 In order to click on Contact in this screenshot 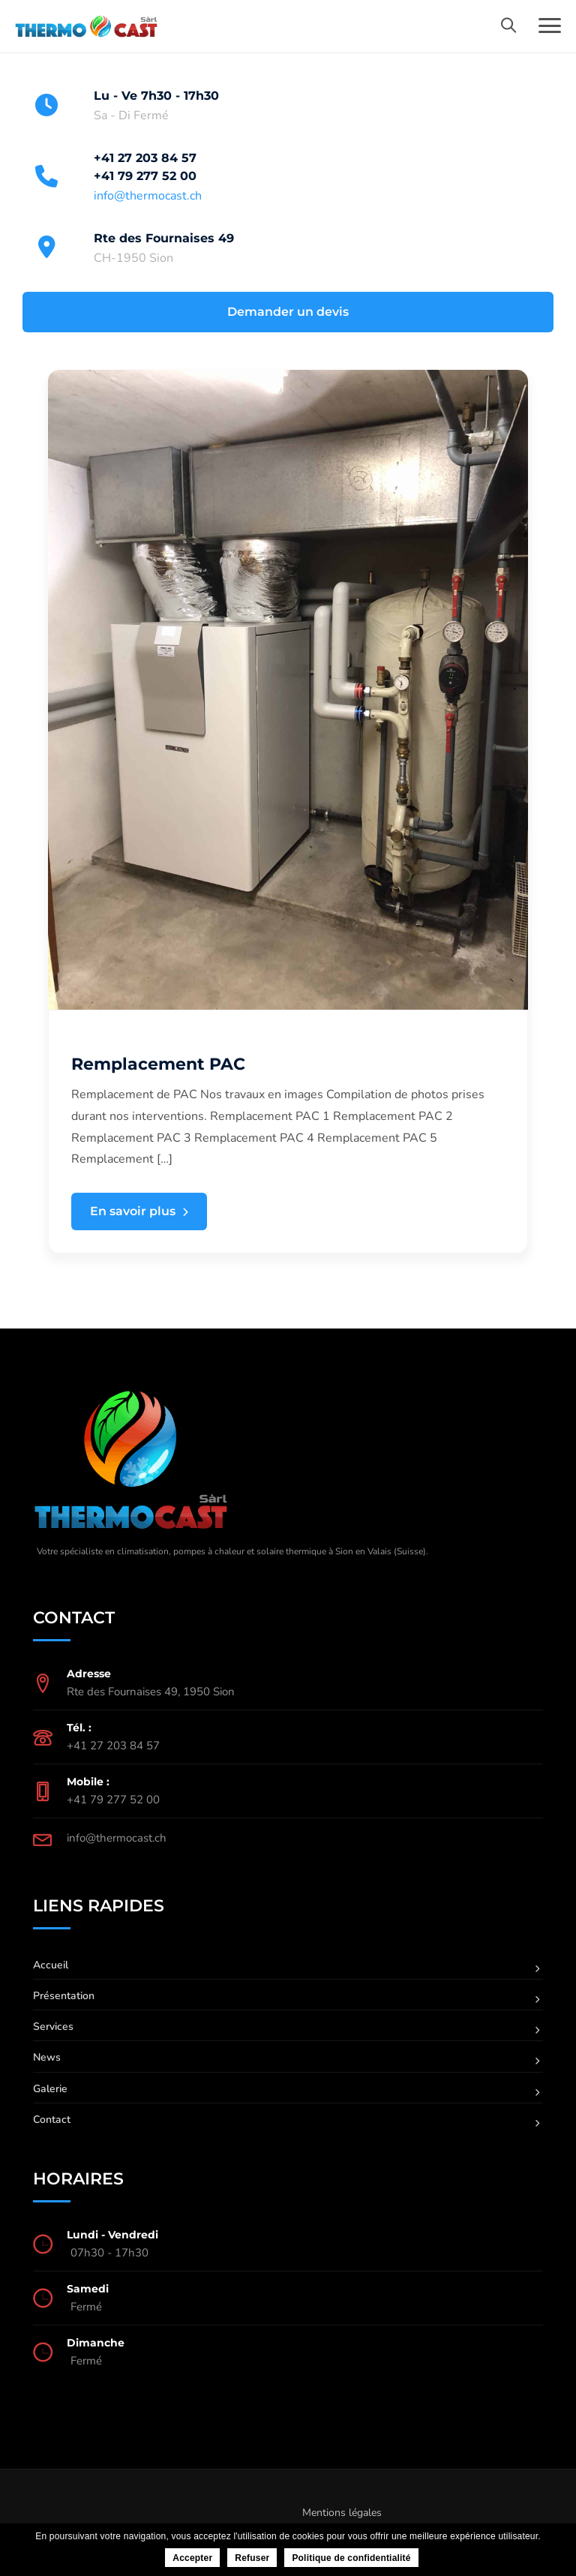, I will do `click(51, 2119)`.